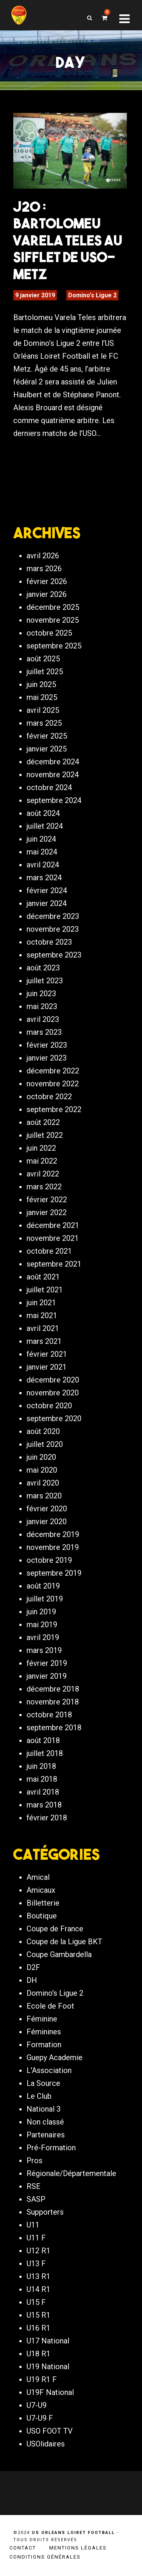  Describe the element at coordinates (38, 1877) in the screenshot. I see `Amical` at that location.